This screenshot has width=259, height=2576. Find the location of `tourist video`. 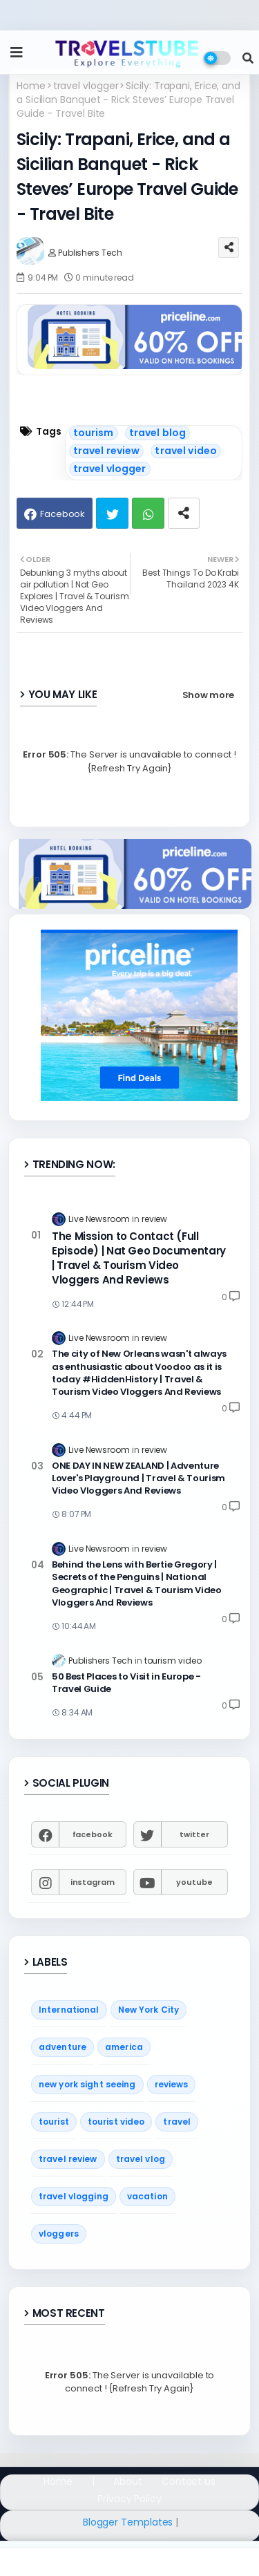

tourist video is located at coordinates (116, 2121).